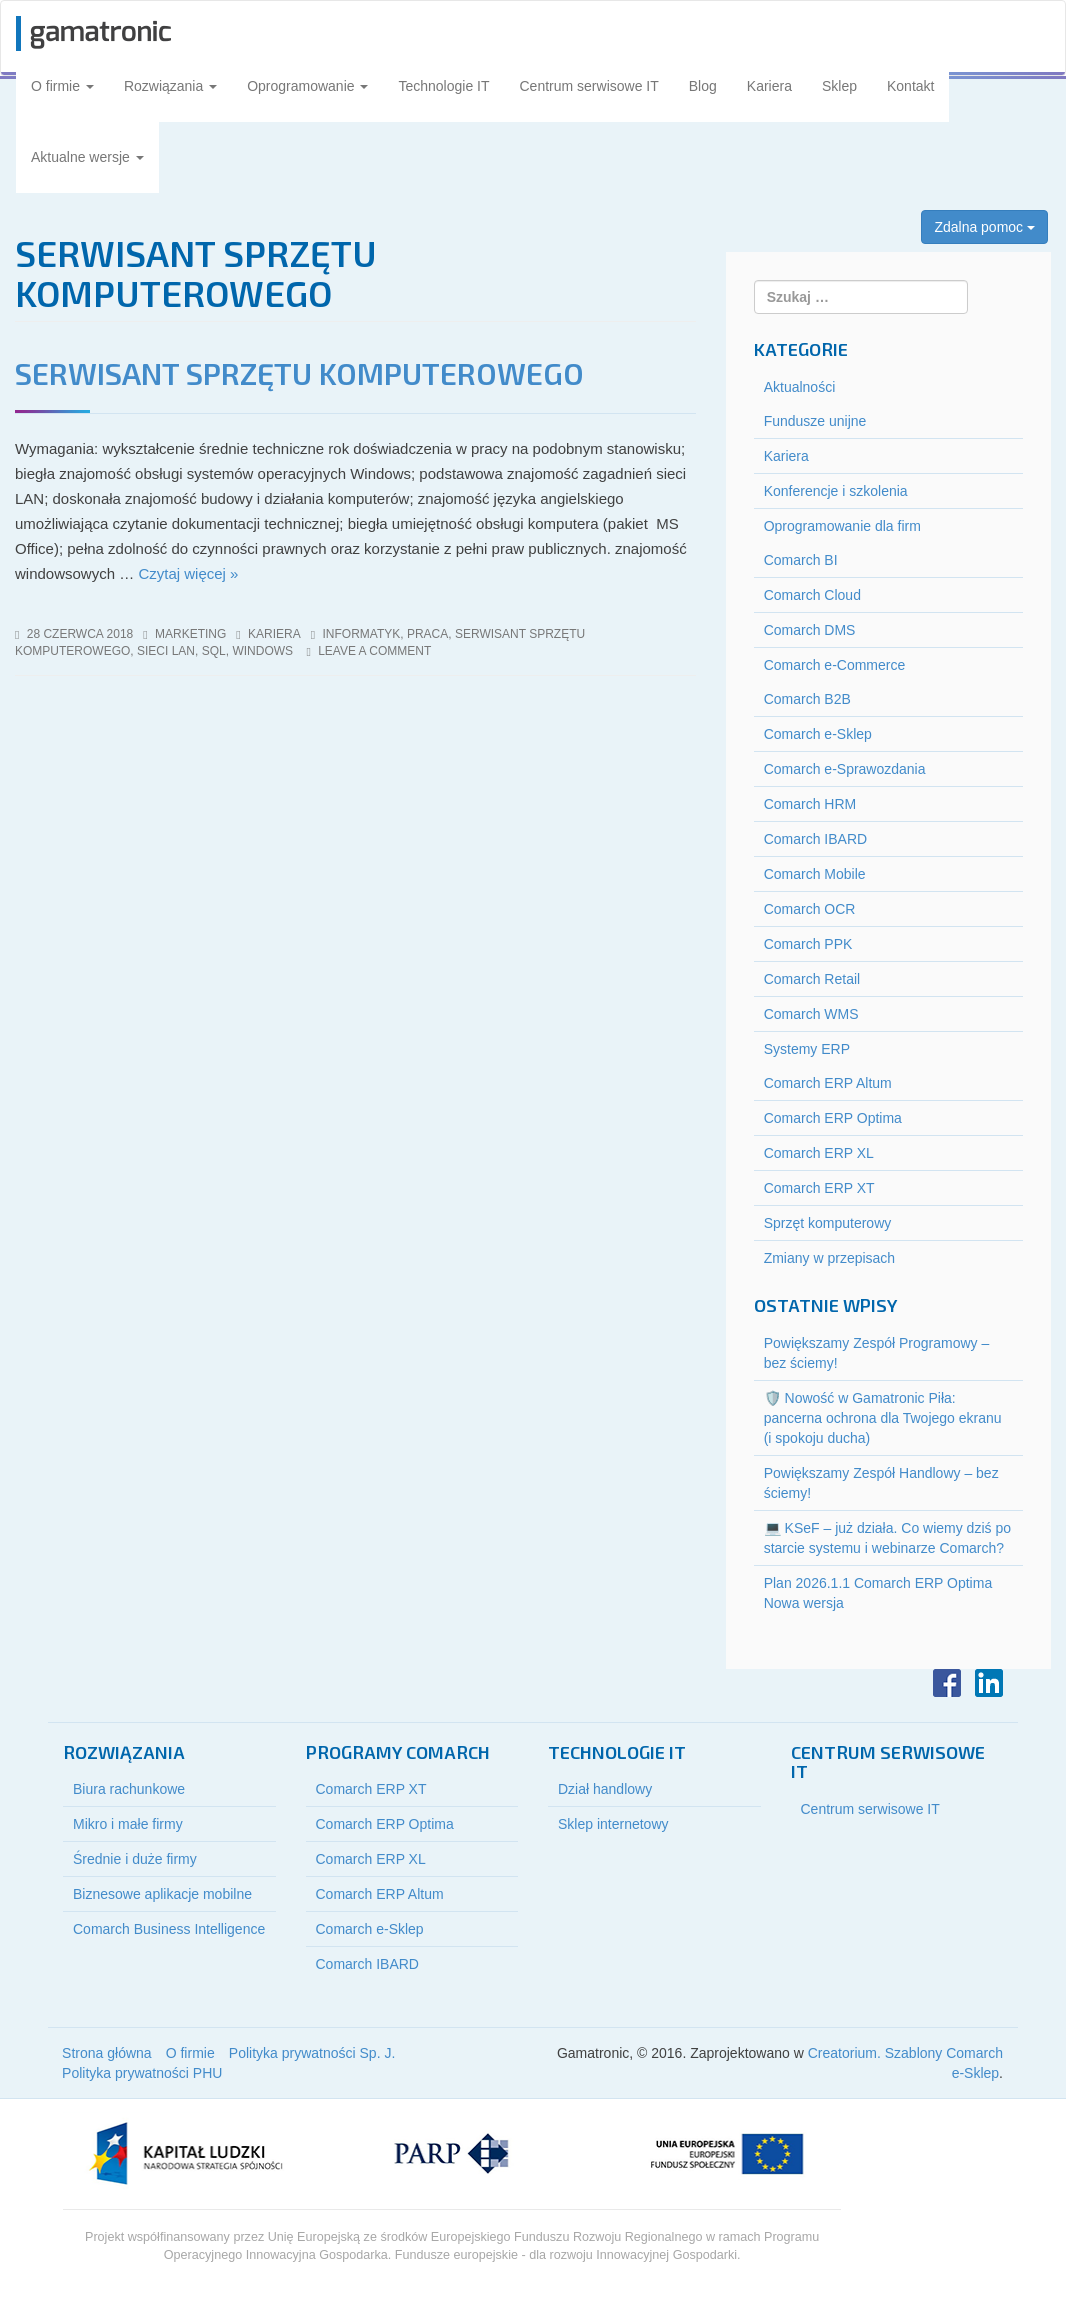  I want to click on Comarch e-Sprawozdania, so click(845, 769).